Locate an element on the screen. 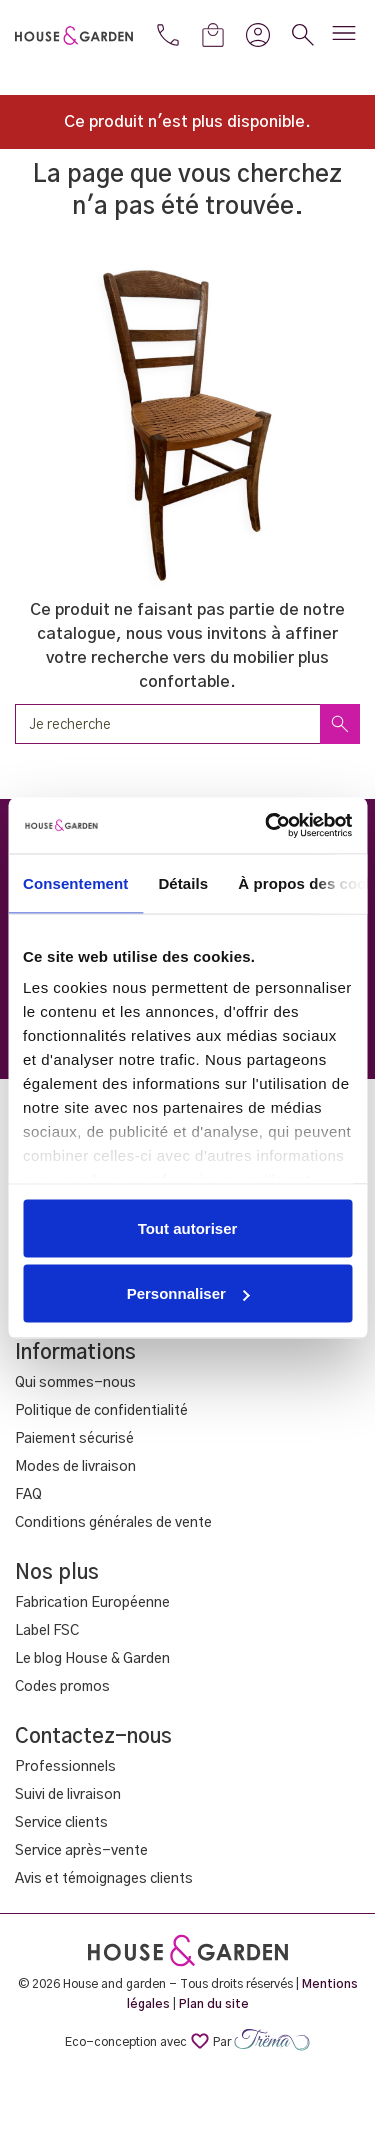 The image size is (375, 2136). Le blog House & Garden is located at coordinates (92, 1659).